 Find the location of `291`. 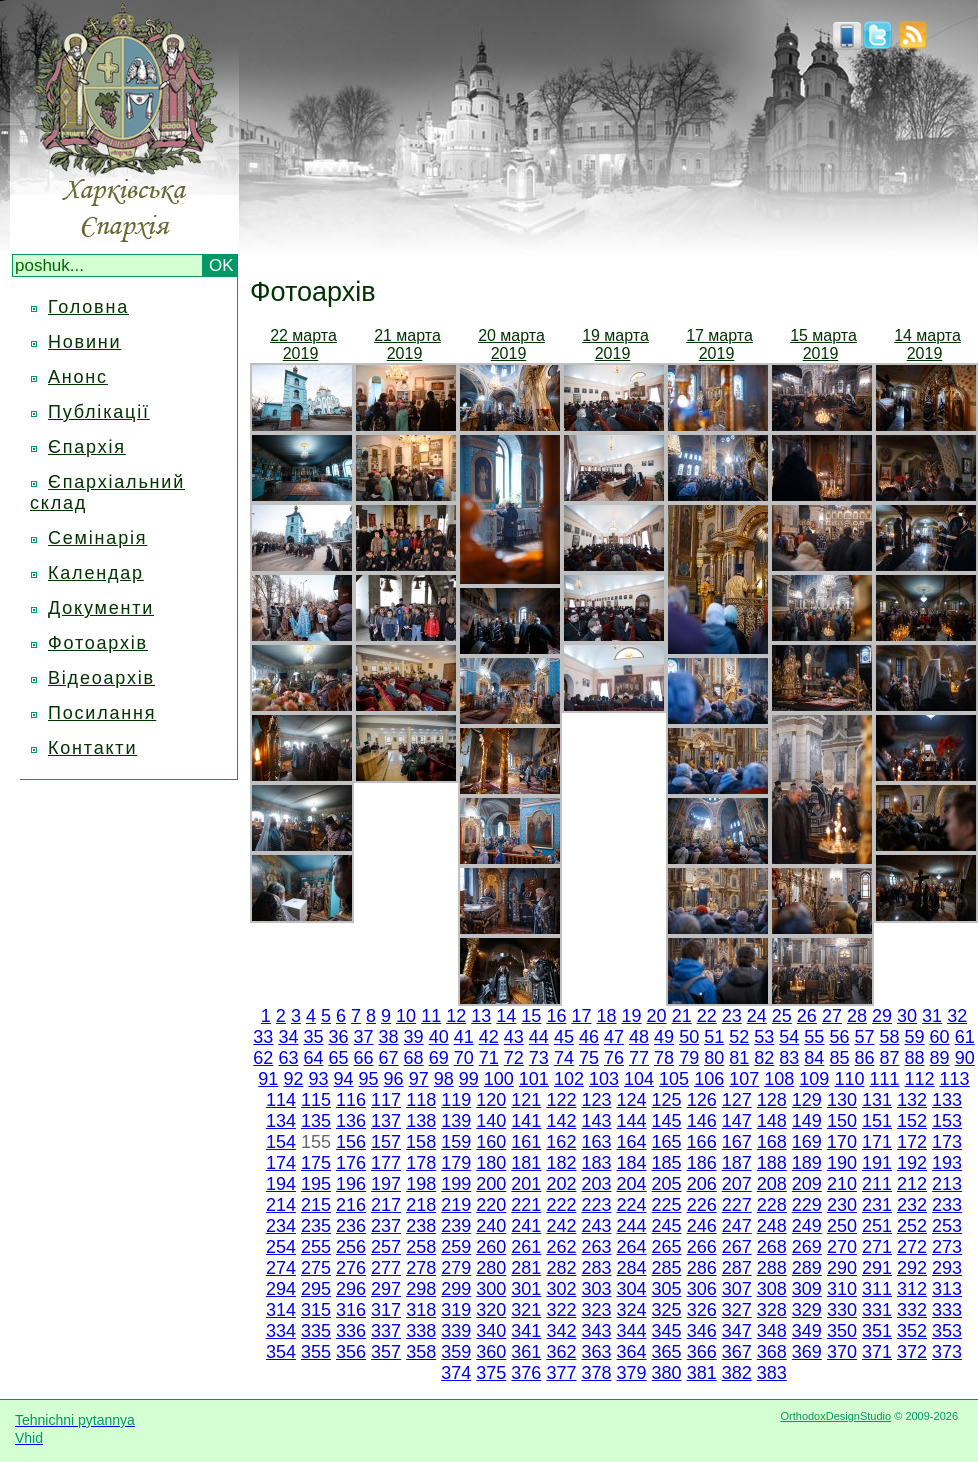

291 is located at coordinates (877, 1268).